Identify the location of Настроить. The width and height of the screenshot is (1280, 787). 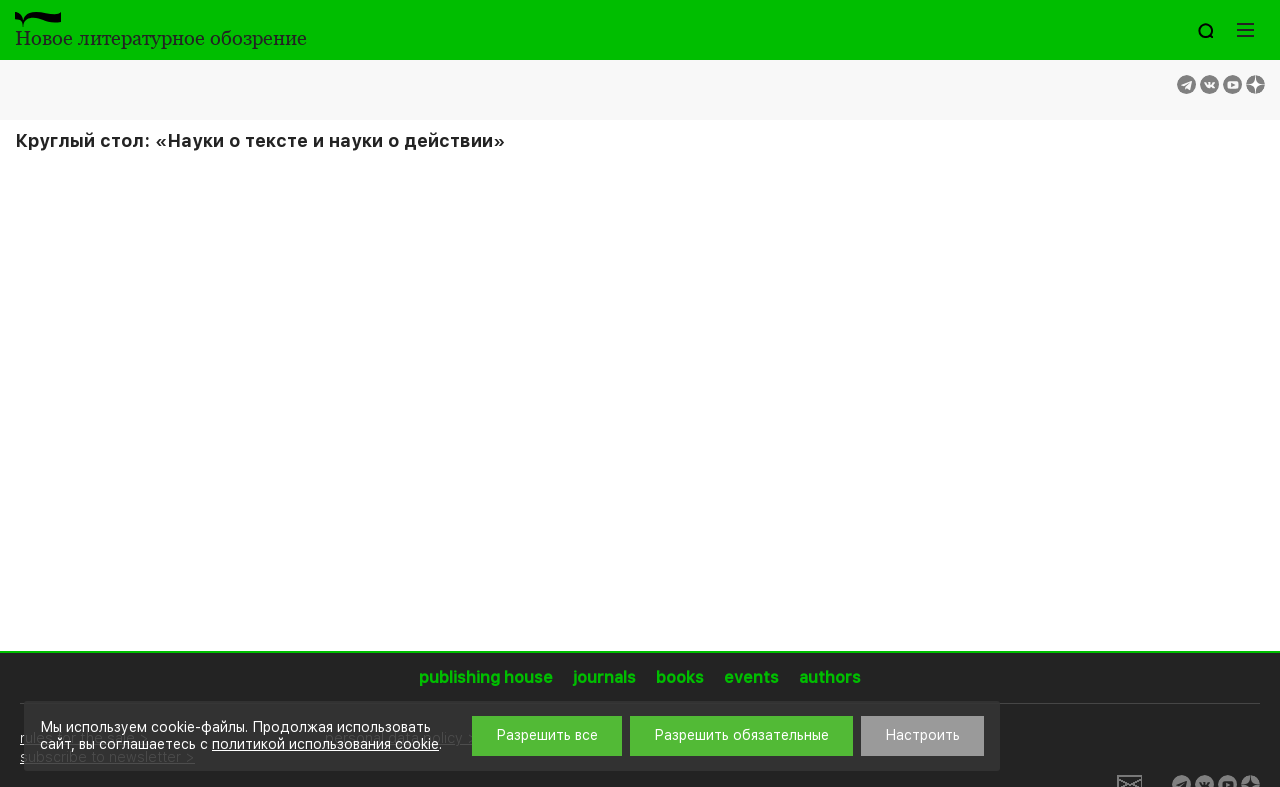
(922, 735).